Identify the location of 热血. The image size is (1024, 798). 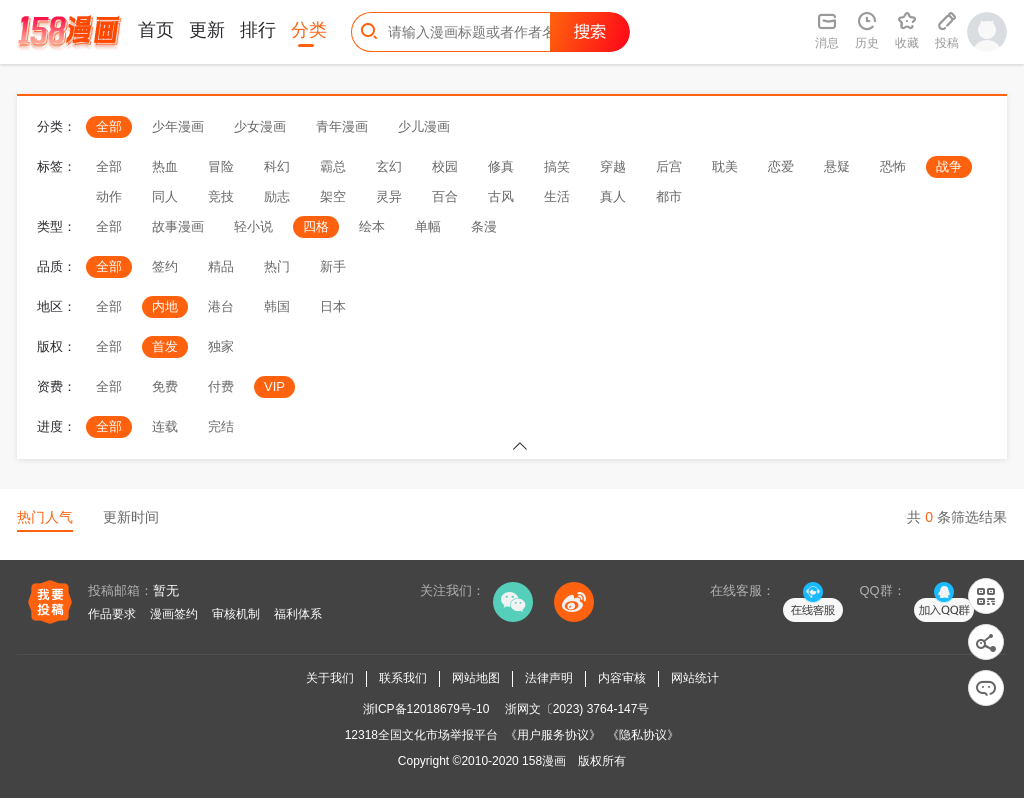
(165, 166).